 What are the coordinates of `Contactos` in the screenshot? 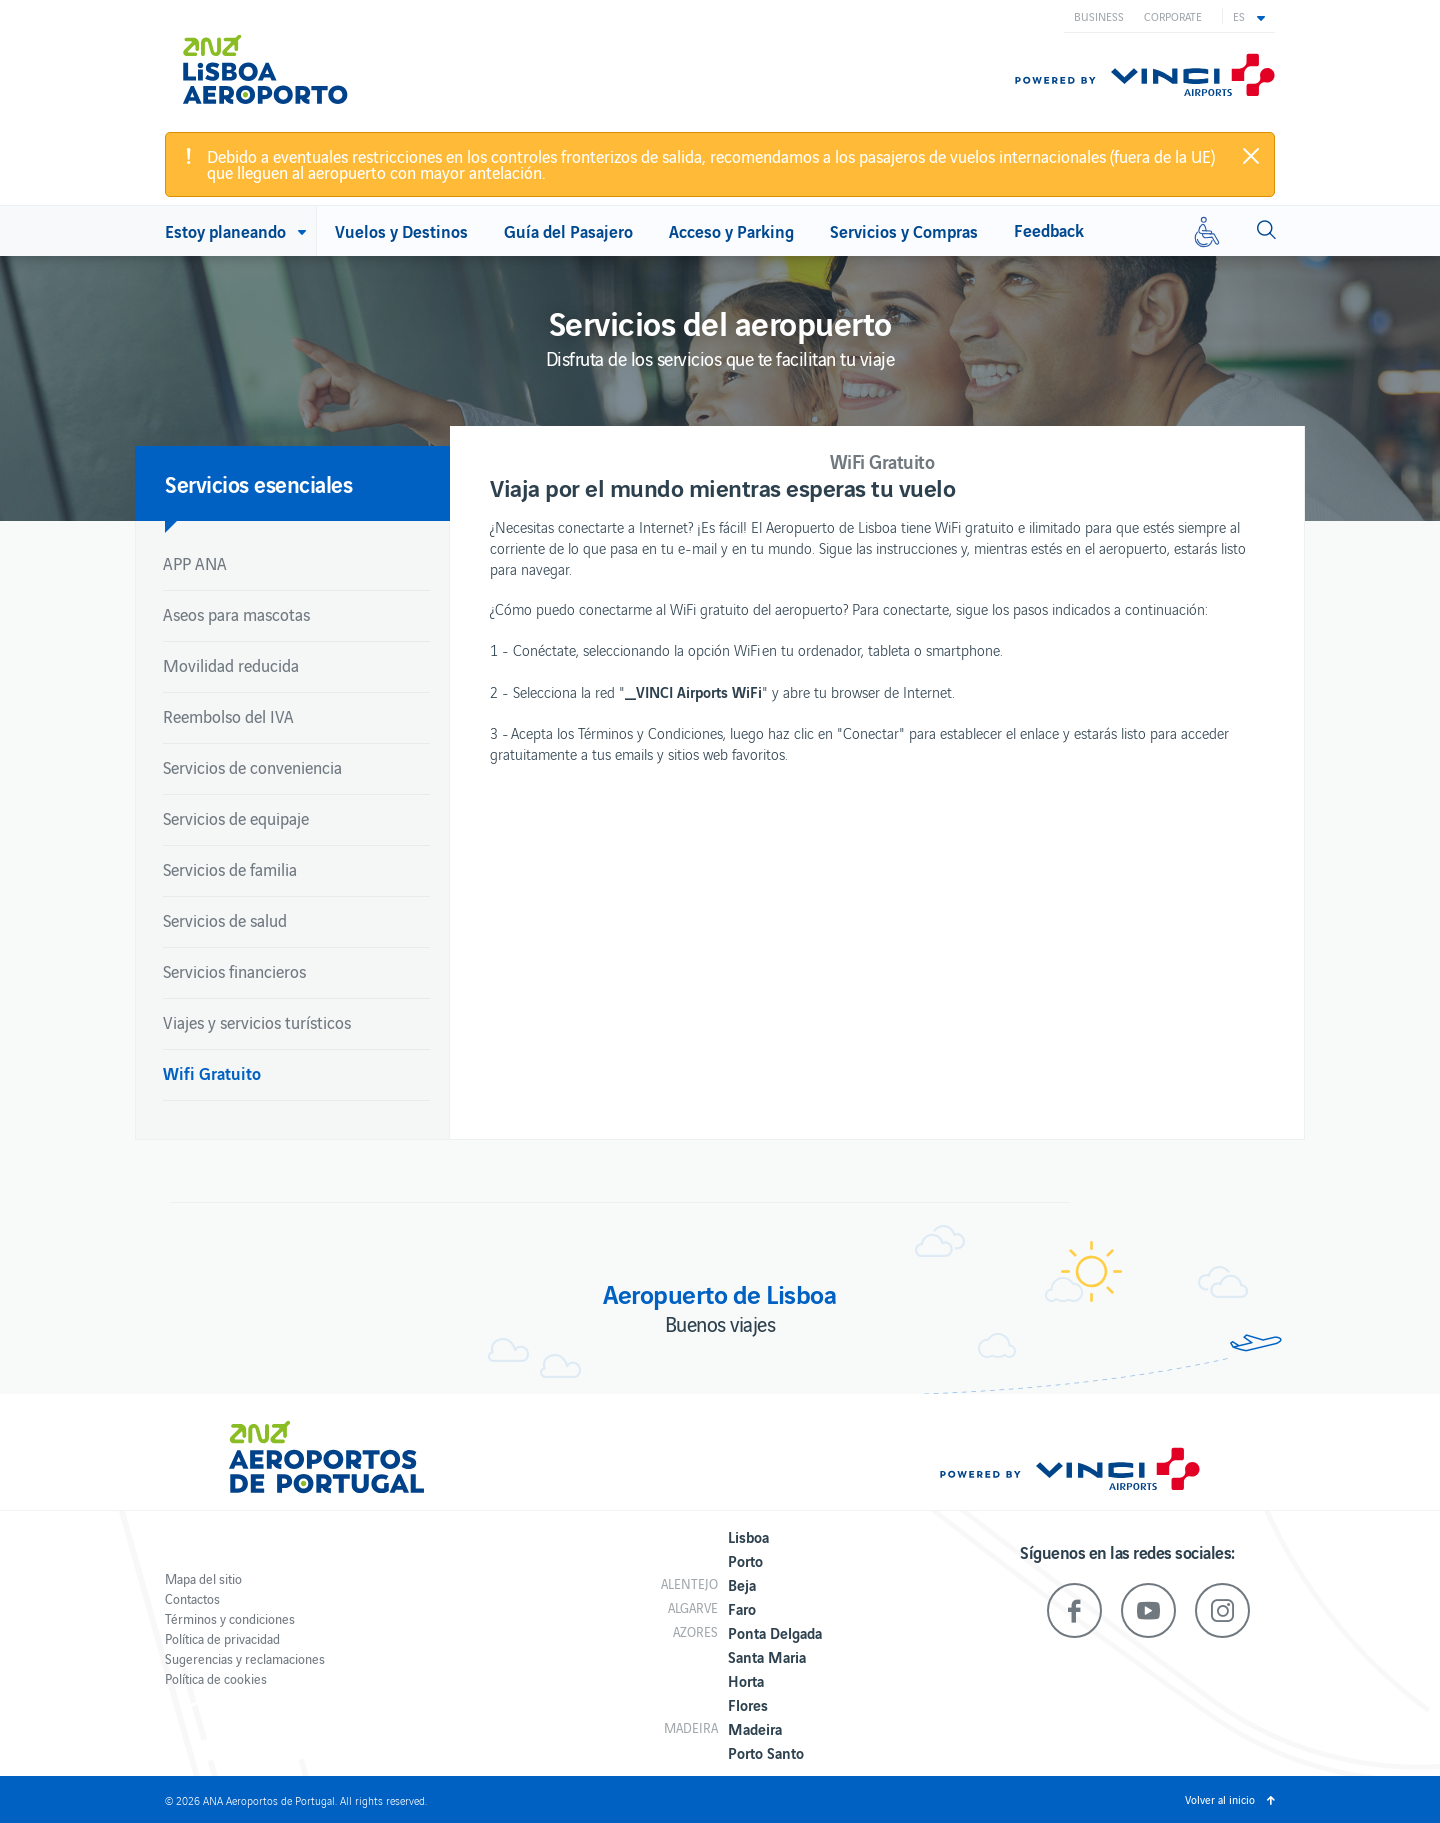 It's located at (192, 1598).